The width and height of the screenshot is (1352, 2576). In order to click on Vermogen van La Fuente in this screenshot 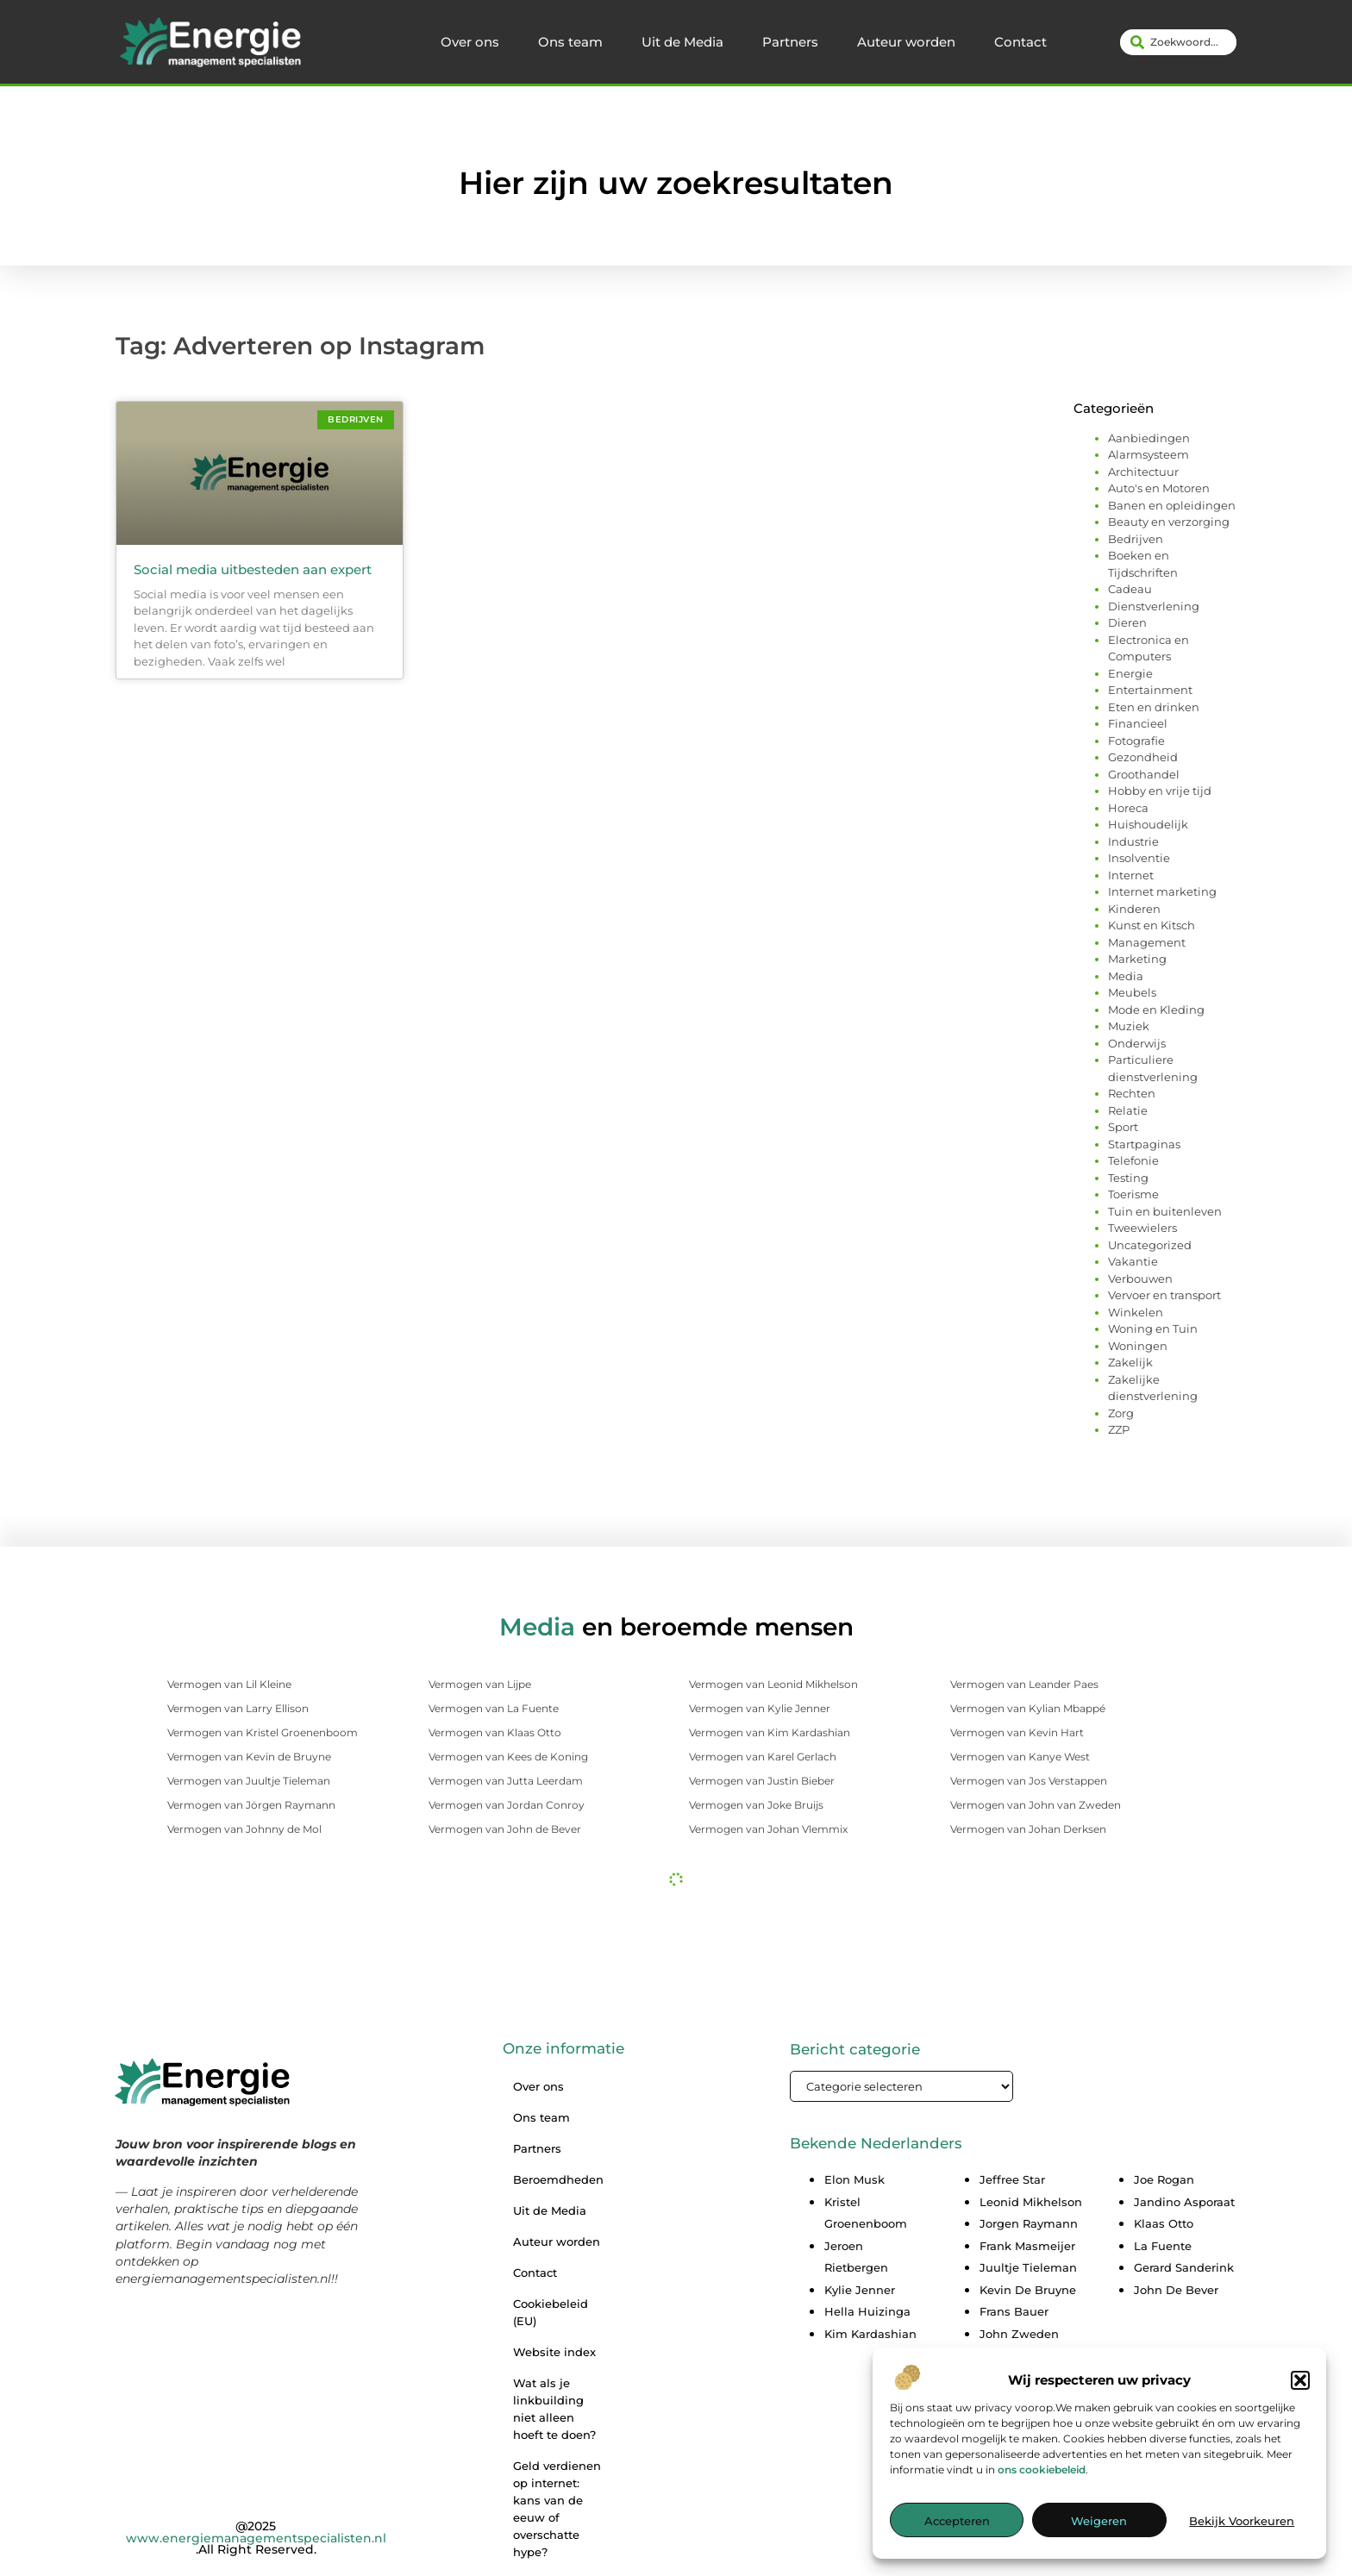, I will do `click(494, 1708)`.